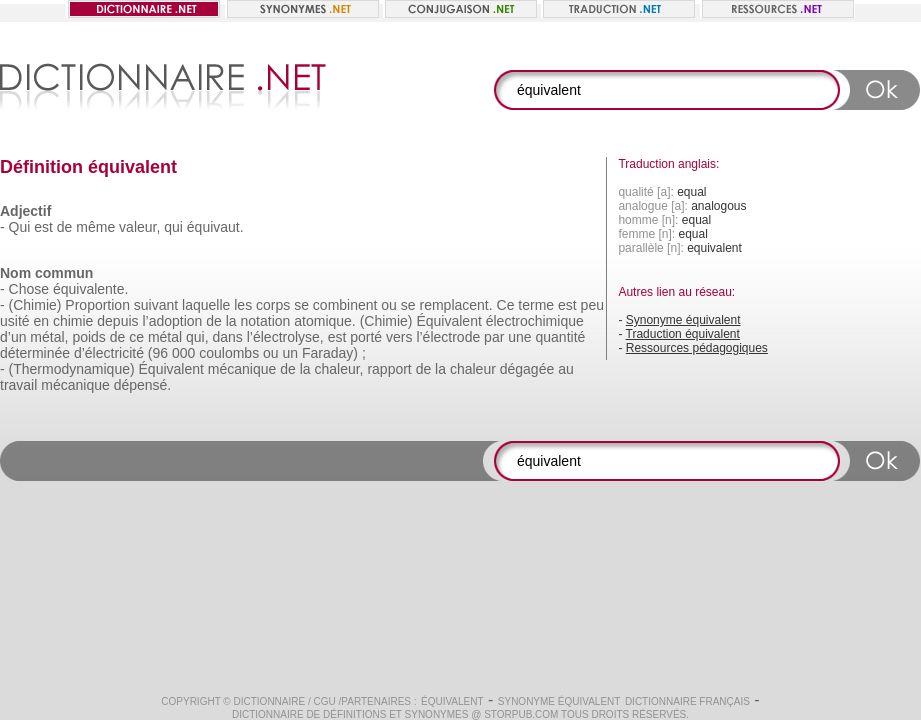  What do you see at coordinates (273, 305) in the screenshot?
I see `corps` at bounding box center [273, 305].